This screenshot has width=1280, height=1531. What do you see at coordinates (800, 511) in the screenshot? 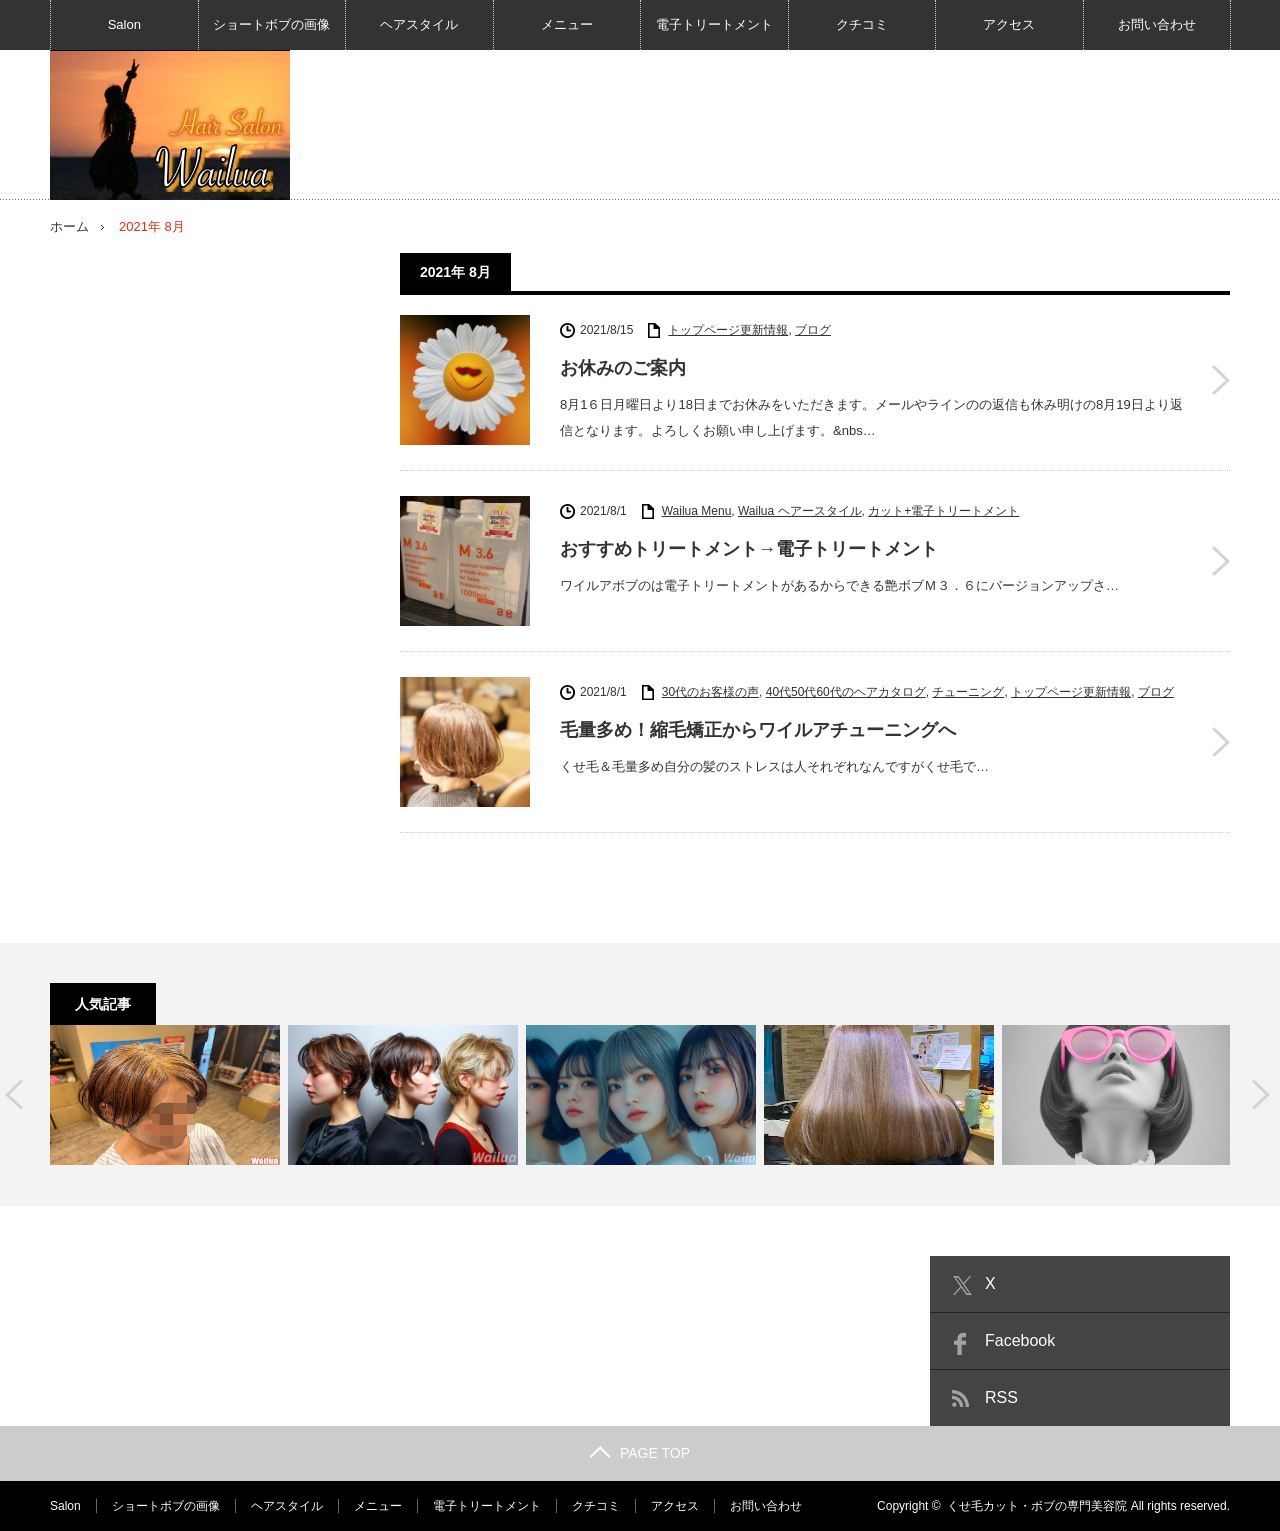
I see `Wailua ヘアースタイル` at bounding box center [800, 511].